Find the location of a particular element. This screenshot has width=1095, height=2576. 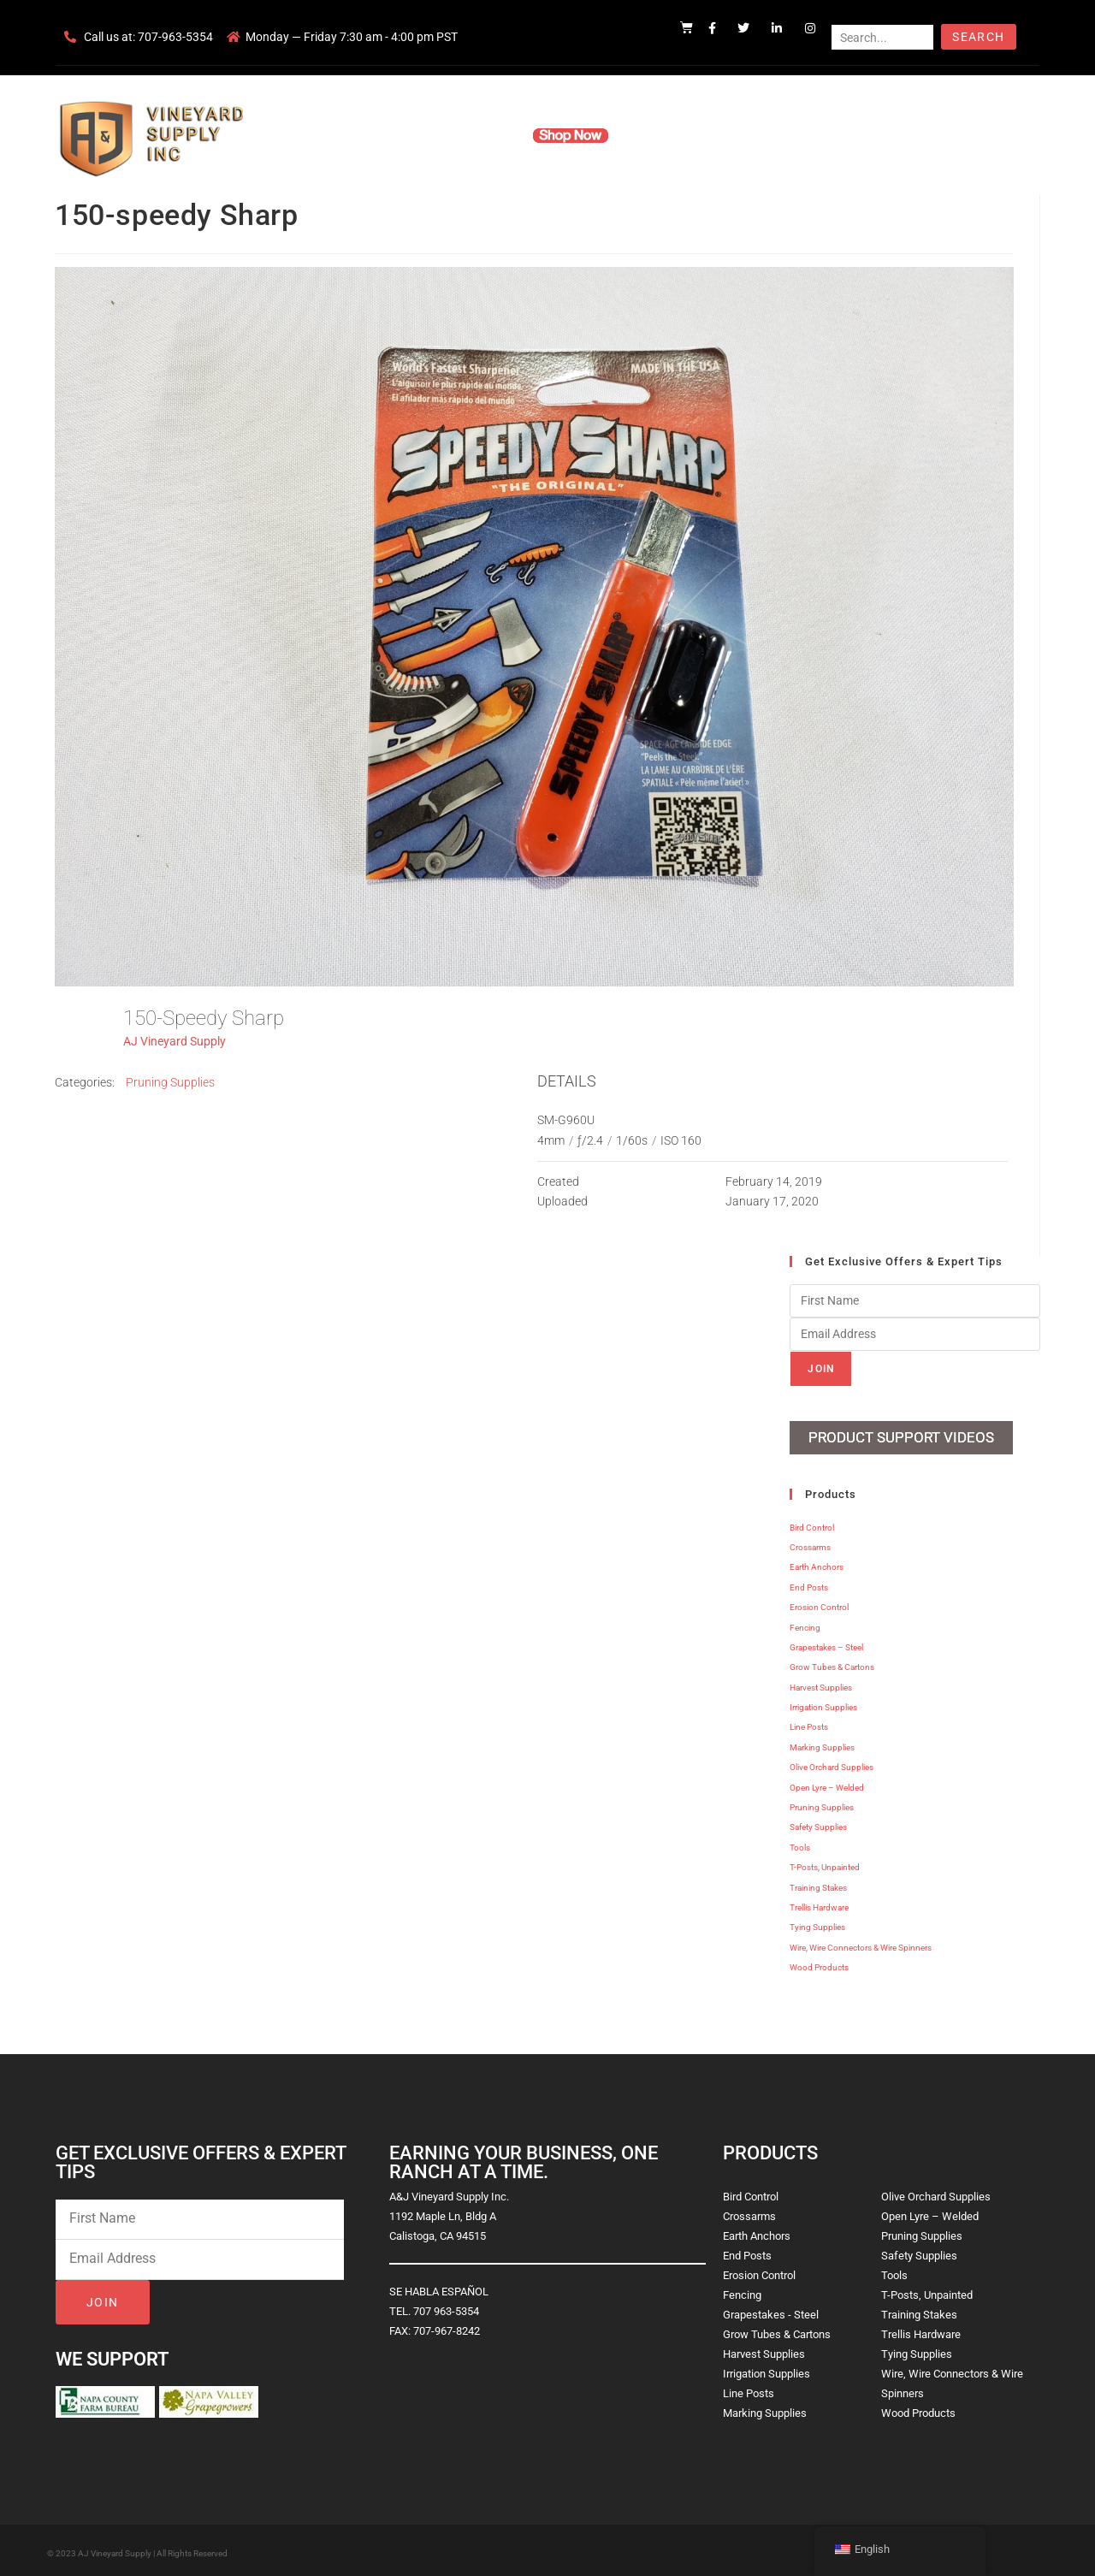

Trellis Hardware is located at coordinates (819, 1904).